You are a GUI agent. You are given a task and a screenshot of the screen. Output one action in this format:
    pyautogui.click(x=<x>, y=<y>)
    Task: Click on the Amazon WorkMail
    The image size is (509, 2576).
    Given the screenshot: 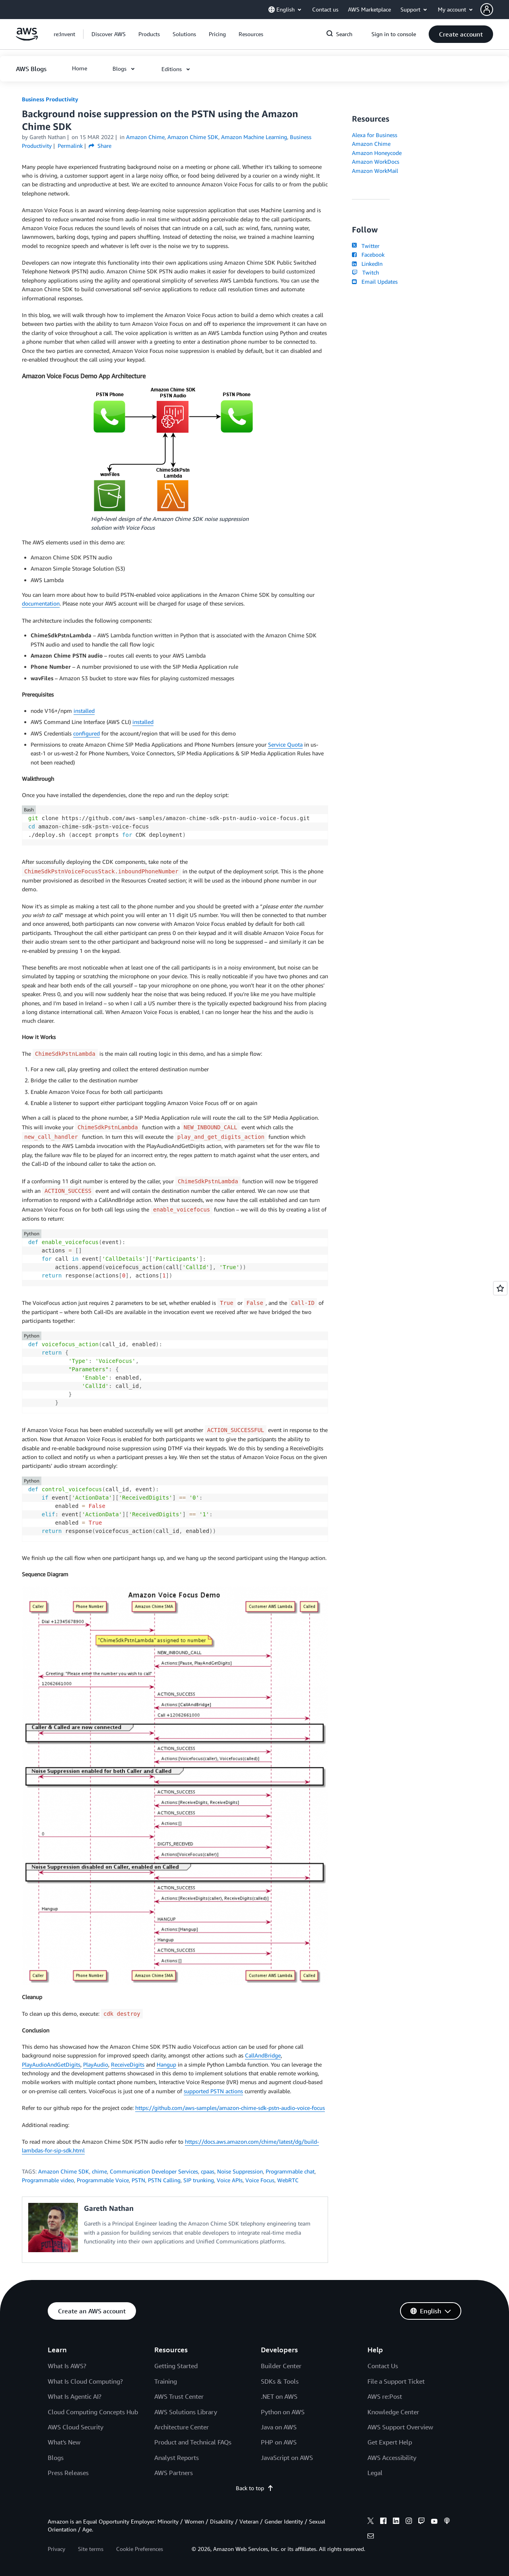 What is the action you would take?
    pyautogui.click(x=375, y=170)
    